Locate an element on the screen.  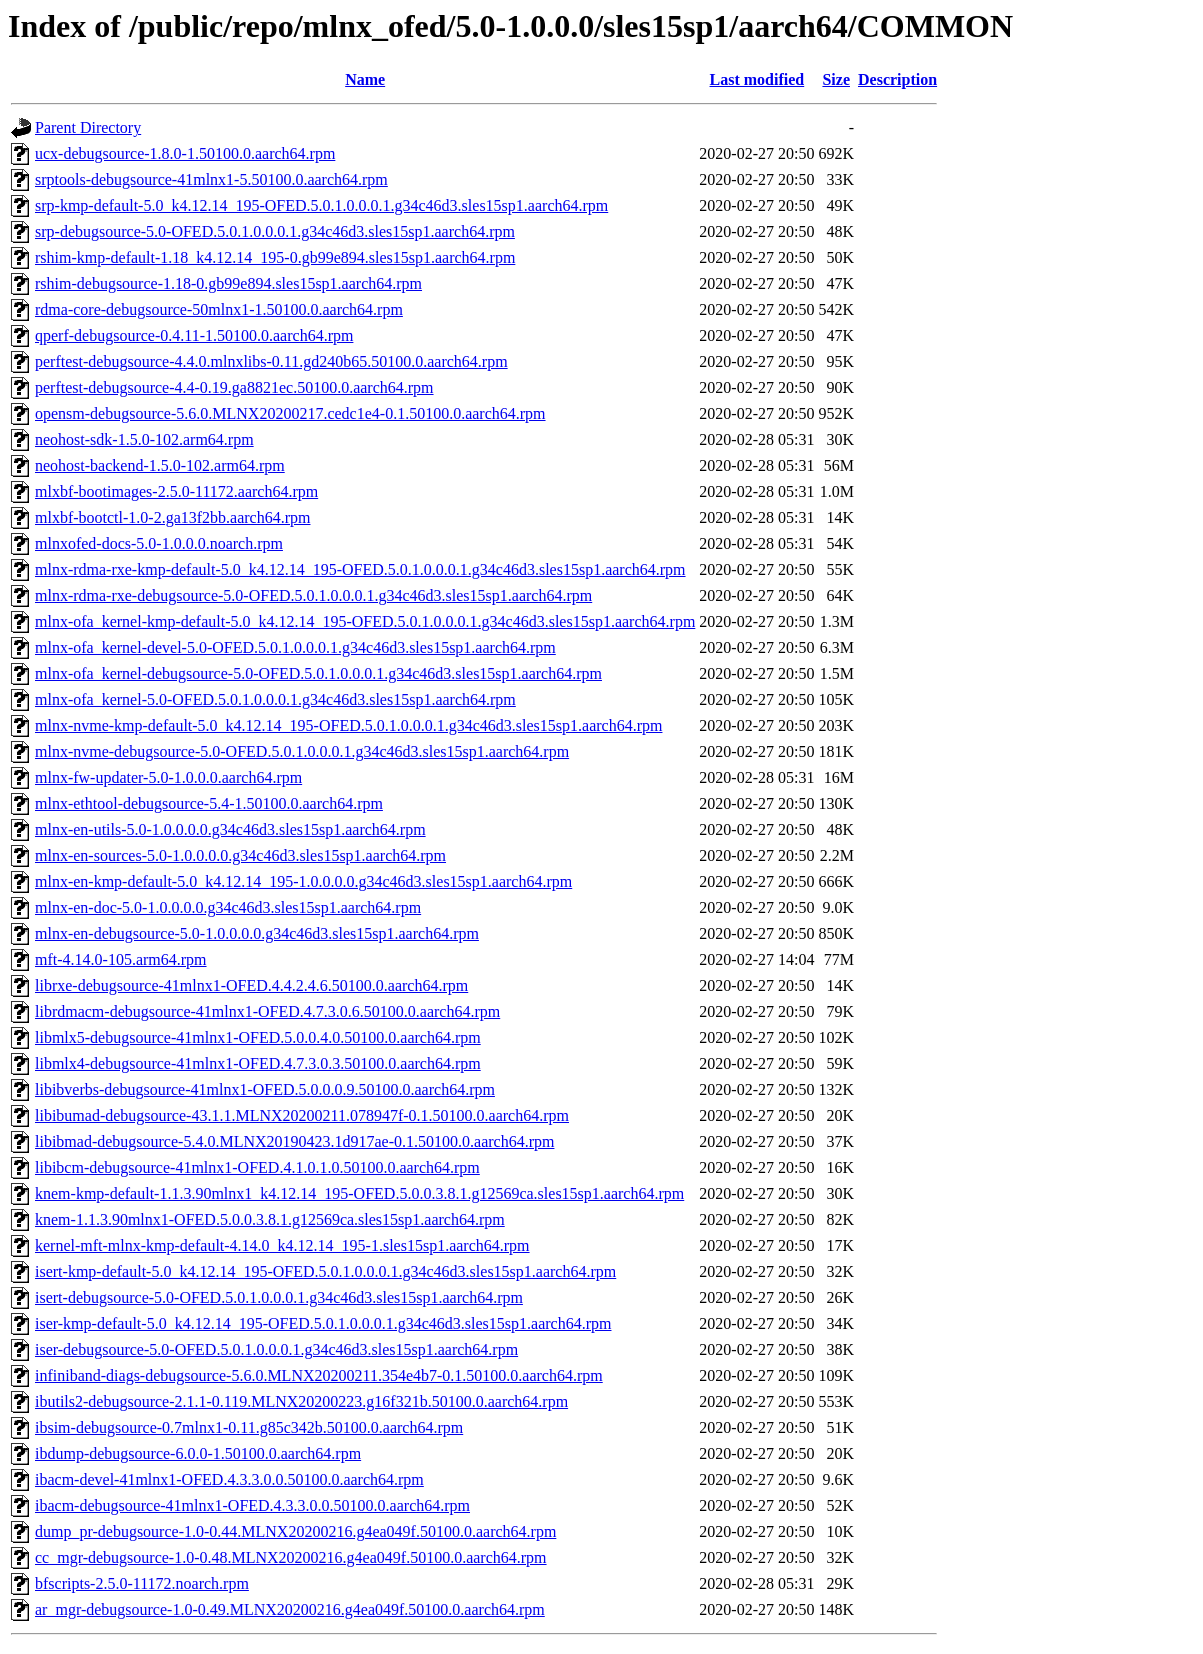
perftest-debugsource-4.4.0.mlnxlibs-0.11.gd240b65.50100.0.aarch64.rpm is located at coordinates (271, 361).